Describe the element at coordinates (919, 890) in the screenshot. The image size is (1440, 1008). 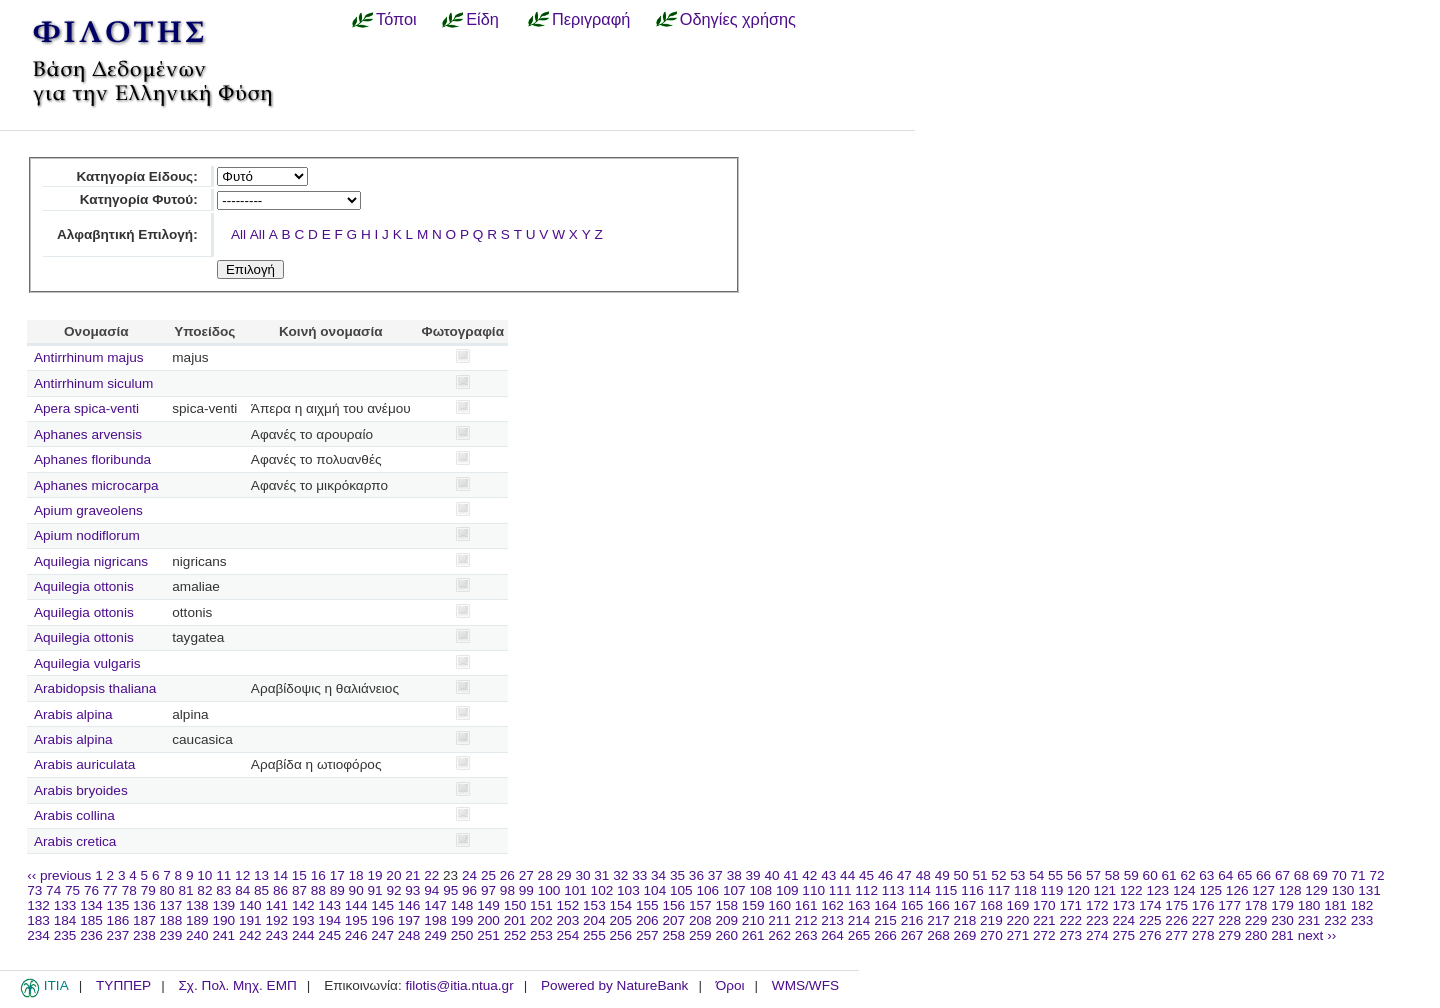
I see `114` at that location.